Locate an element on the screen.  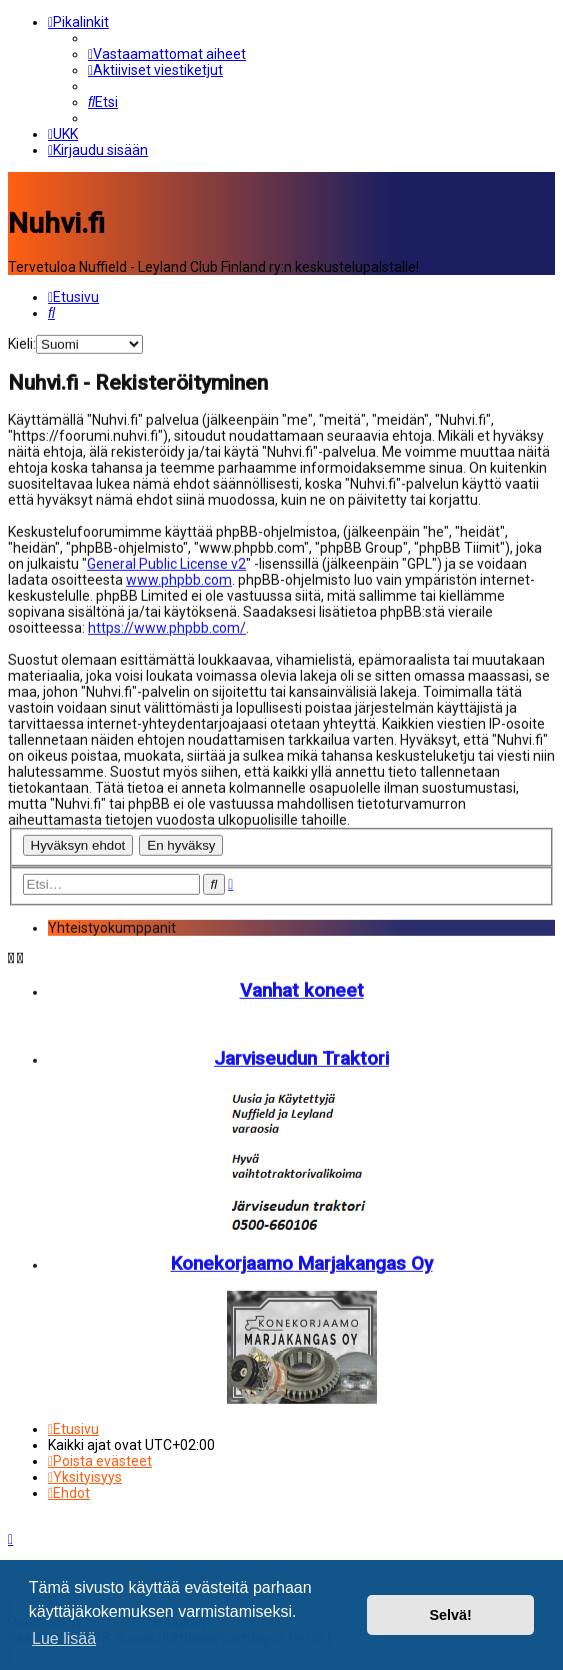
Lue lisää [button] is located at coordinates (64, 1638).